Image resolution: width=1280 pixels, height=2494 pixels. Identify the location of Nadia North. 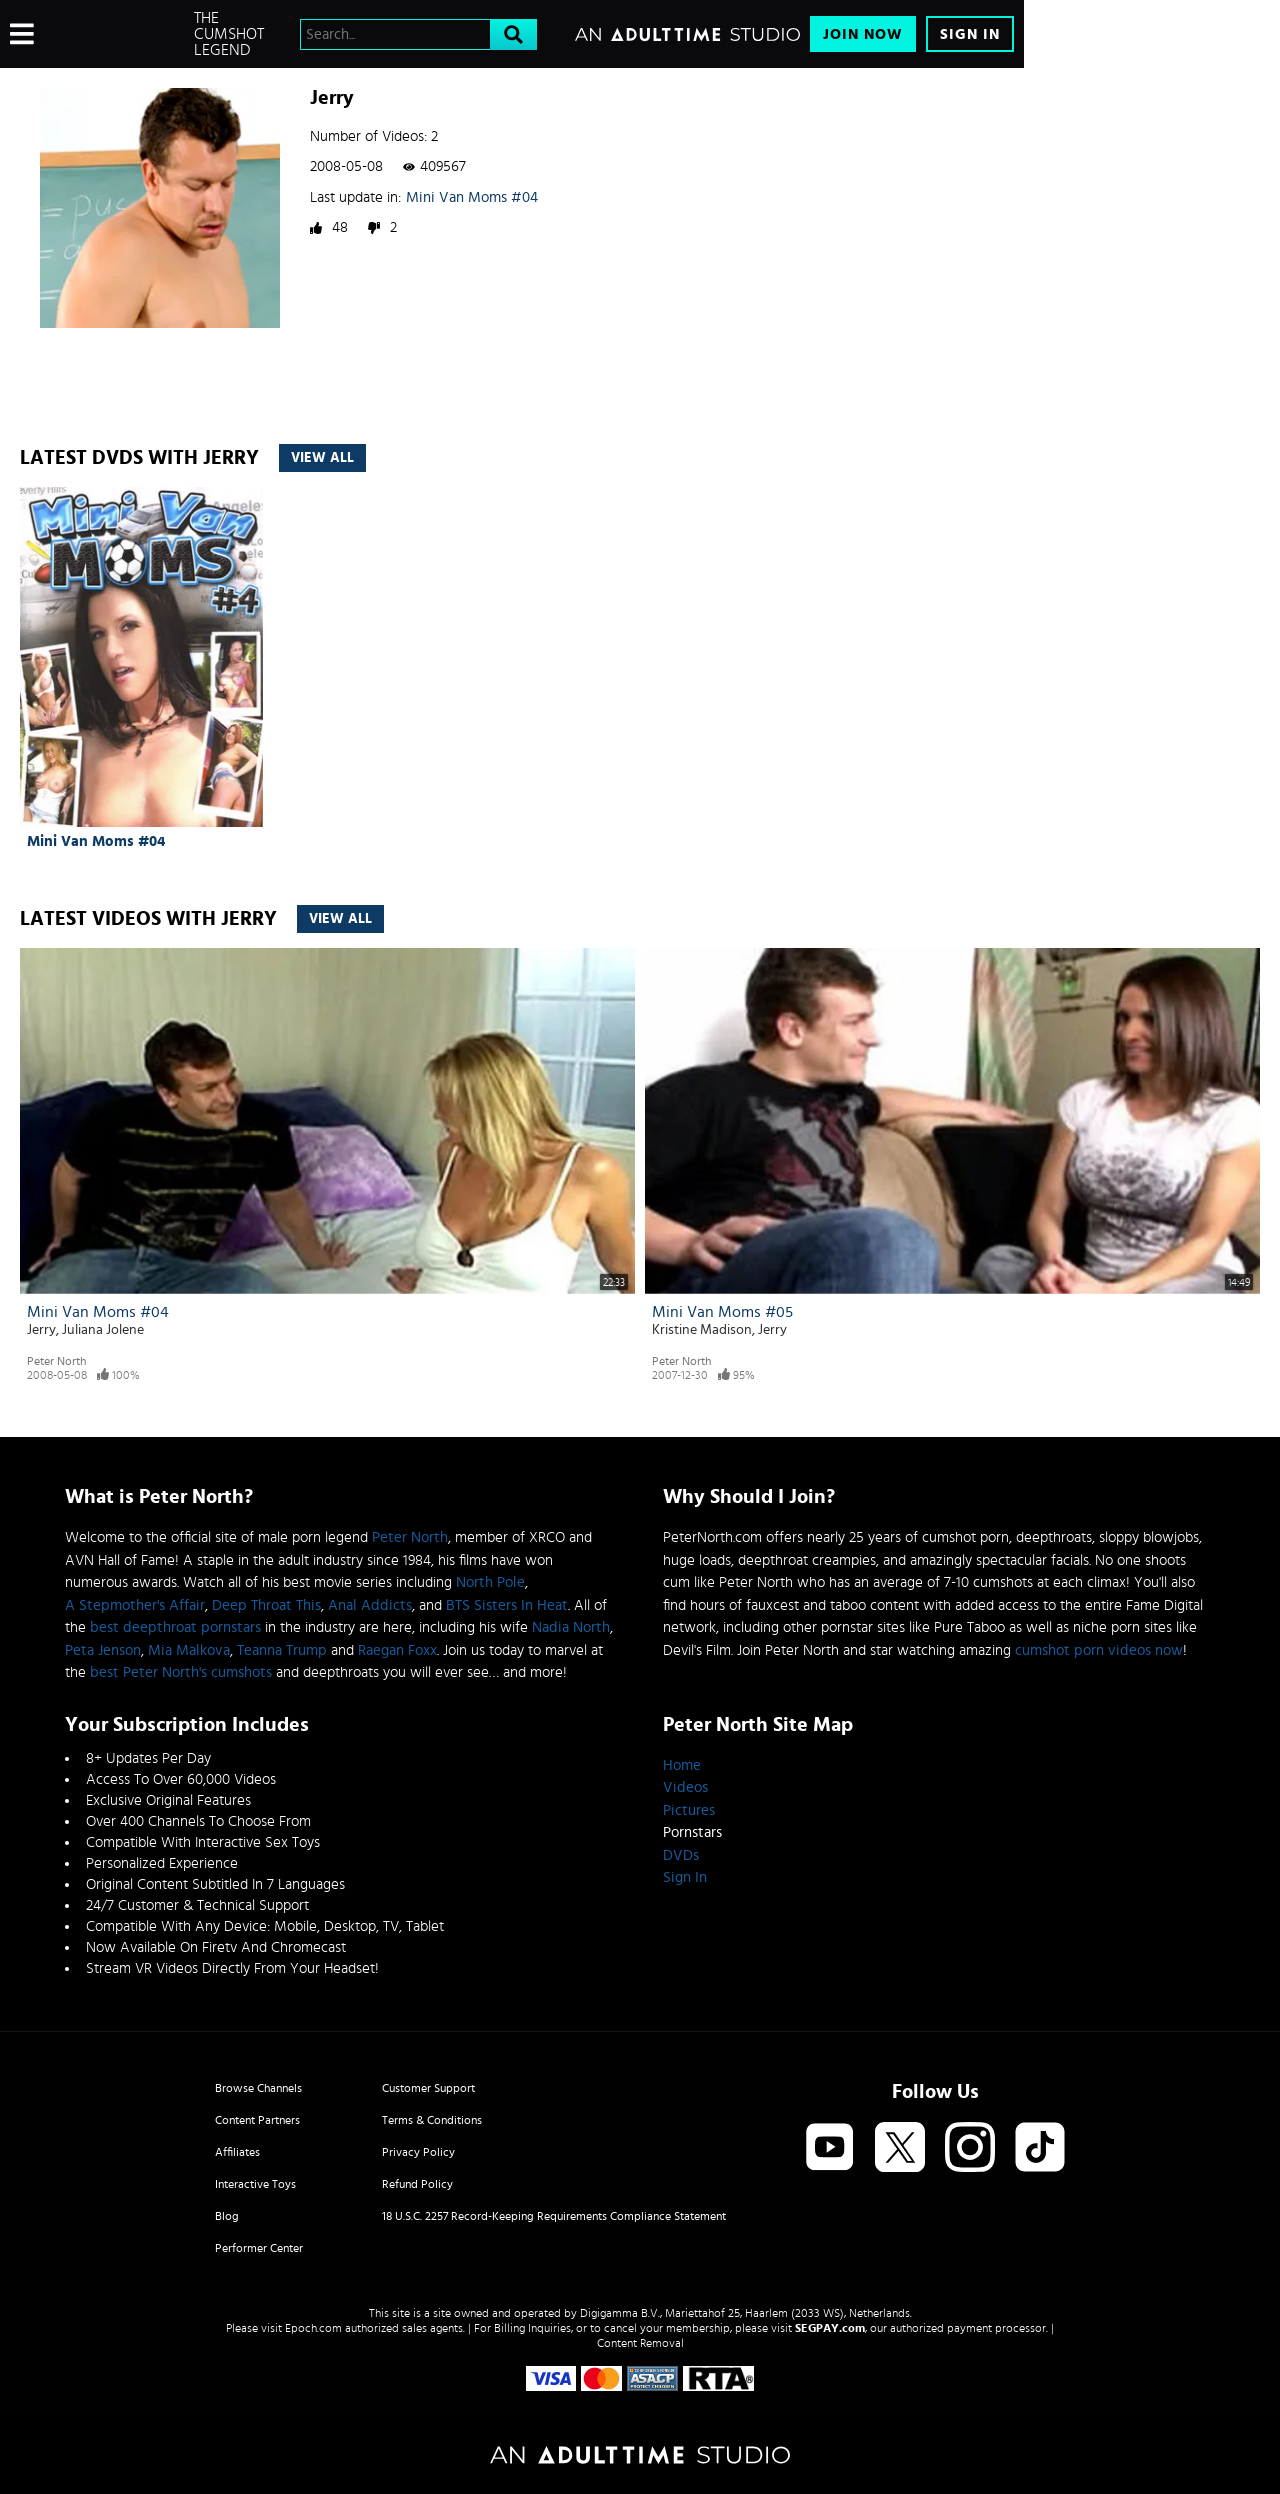
(571, 1627).